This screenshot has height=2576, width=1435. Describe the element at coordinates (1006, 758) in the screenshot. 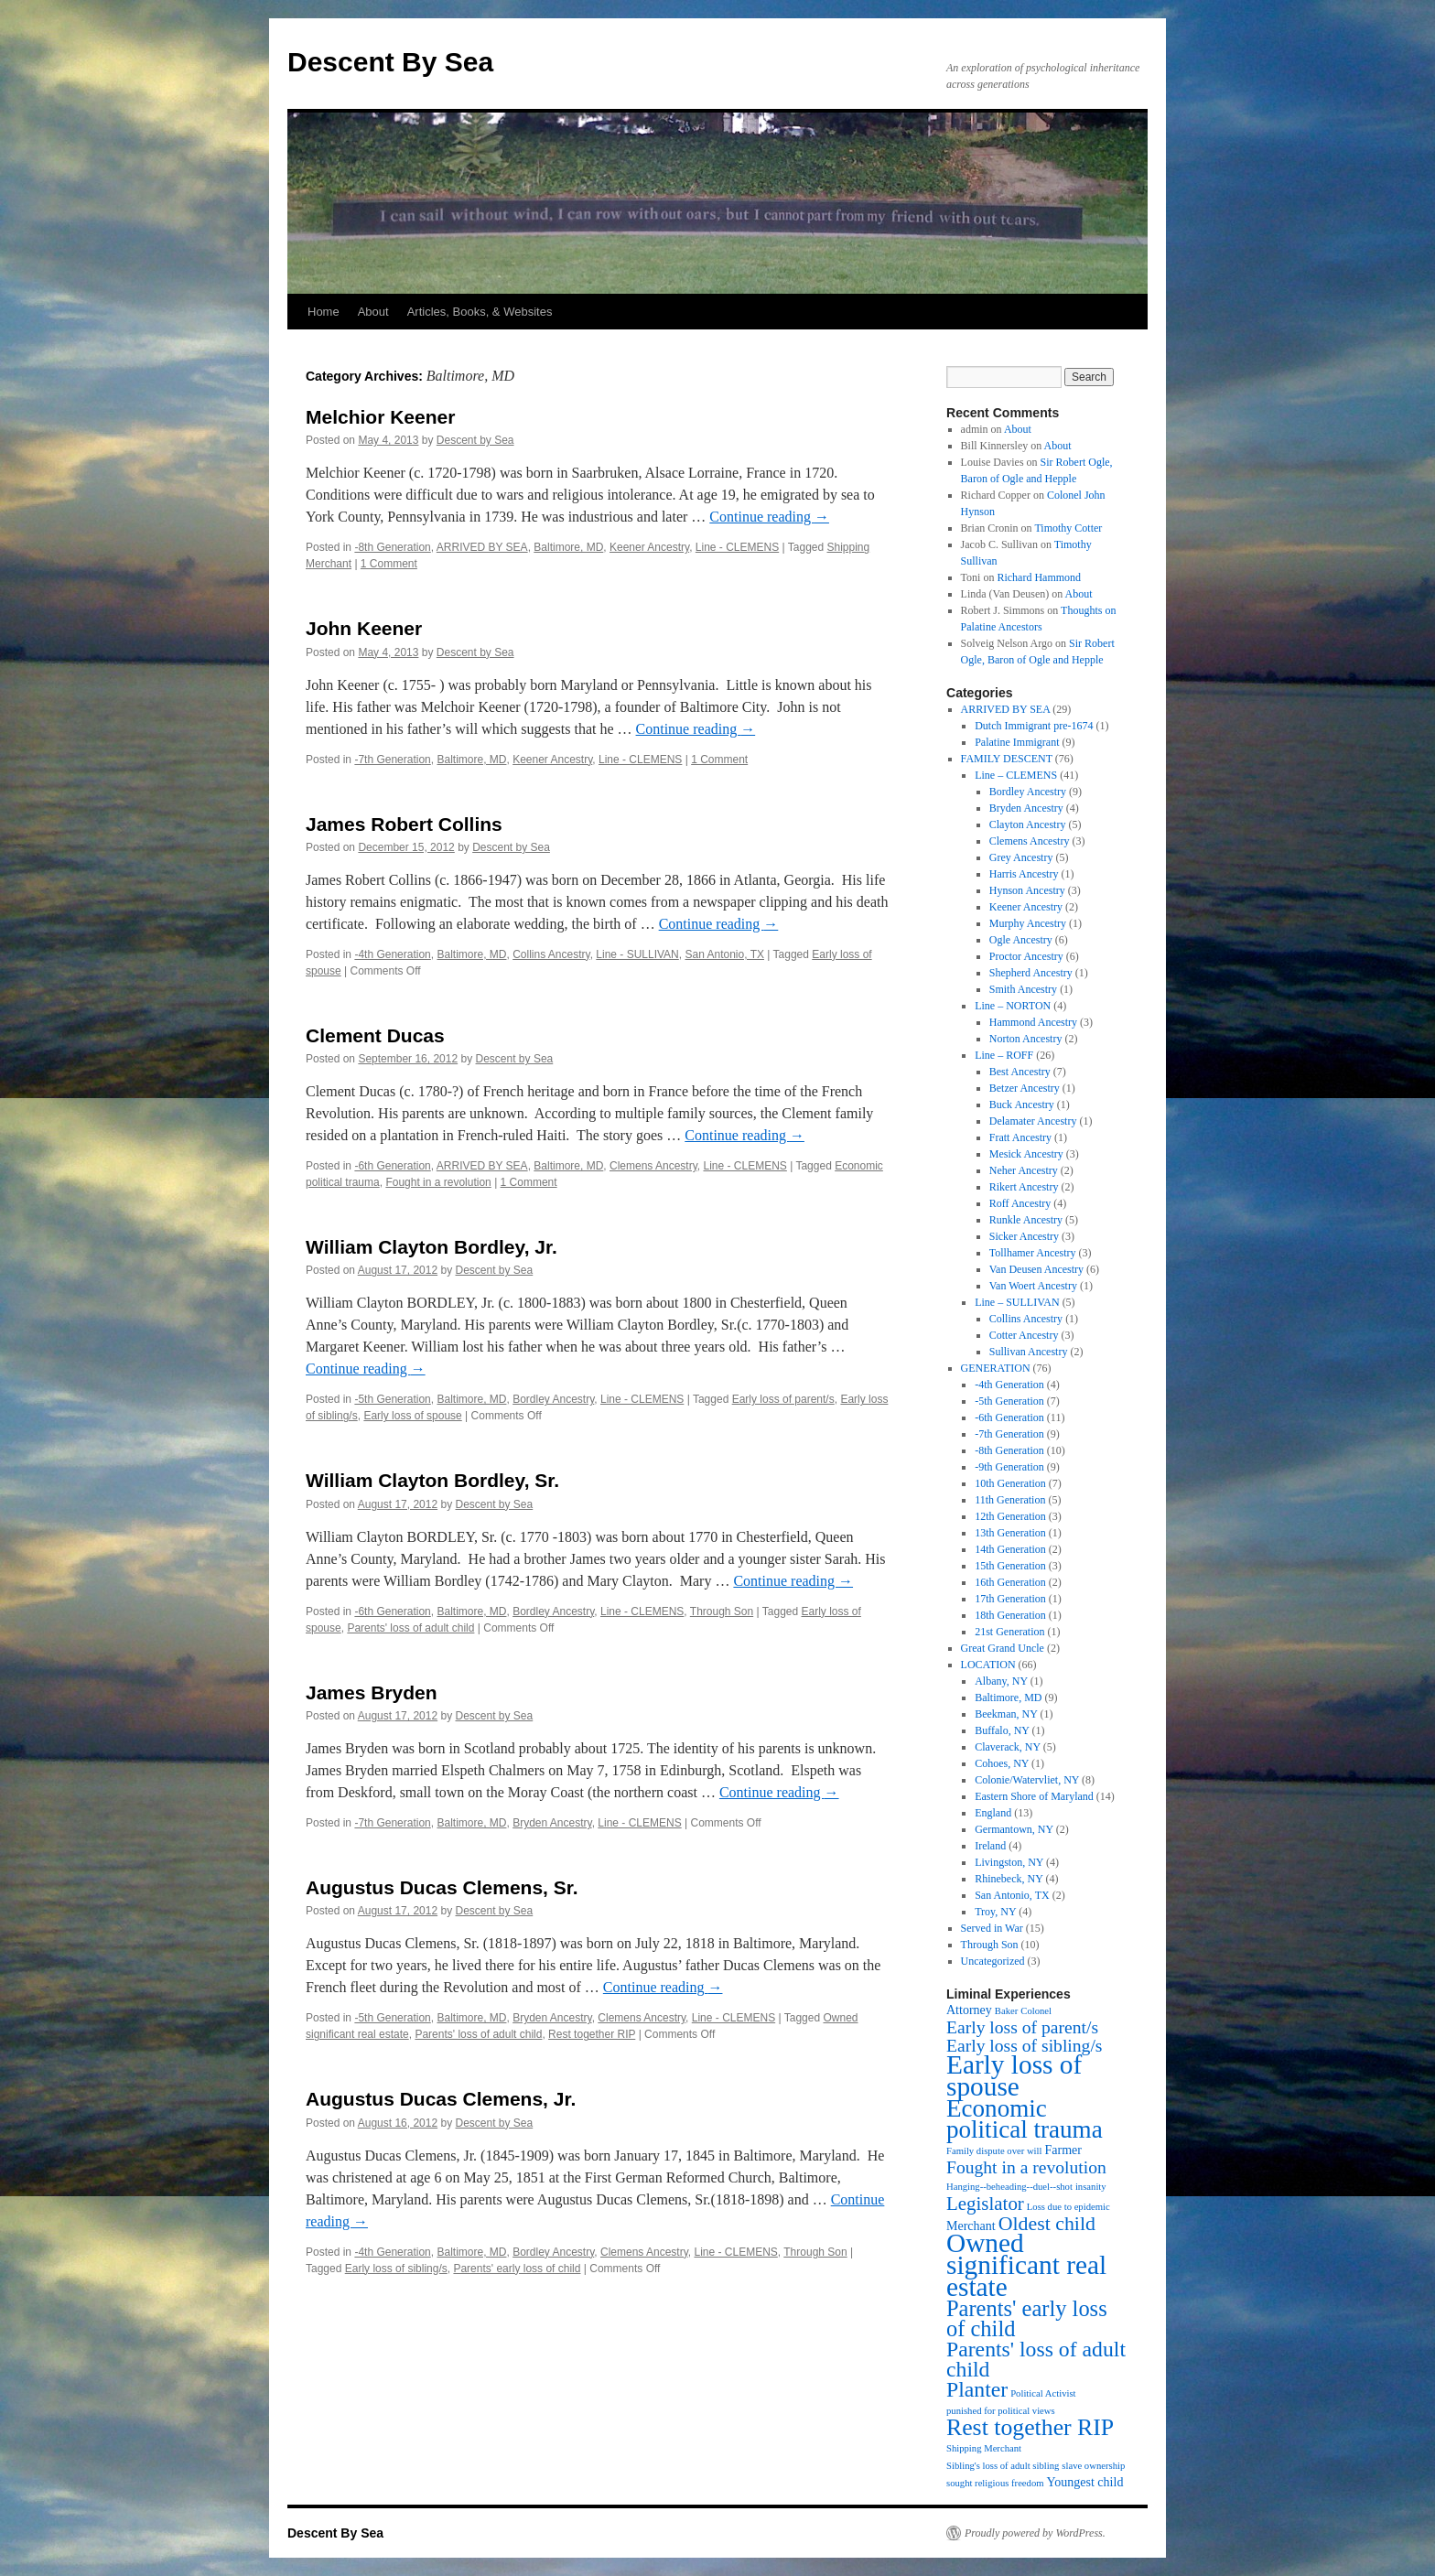

I see `FAMILY DESCENT` at that location.